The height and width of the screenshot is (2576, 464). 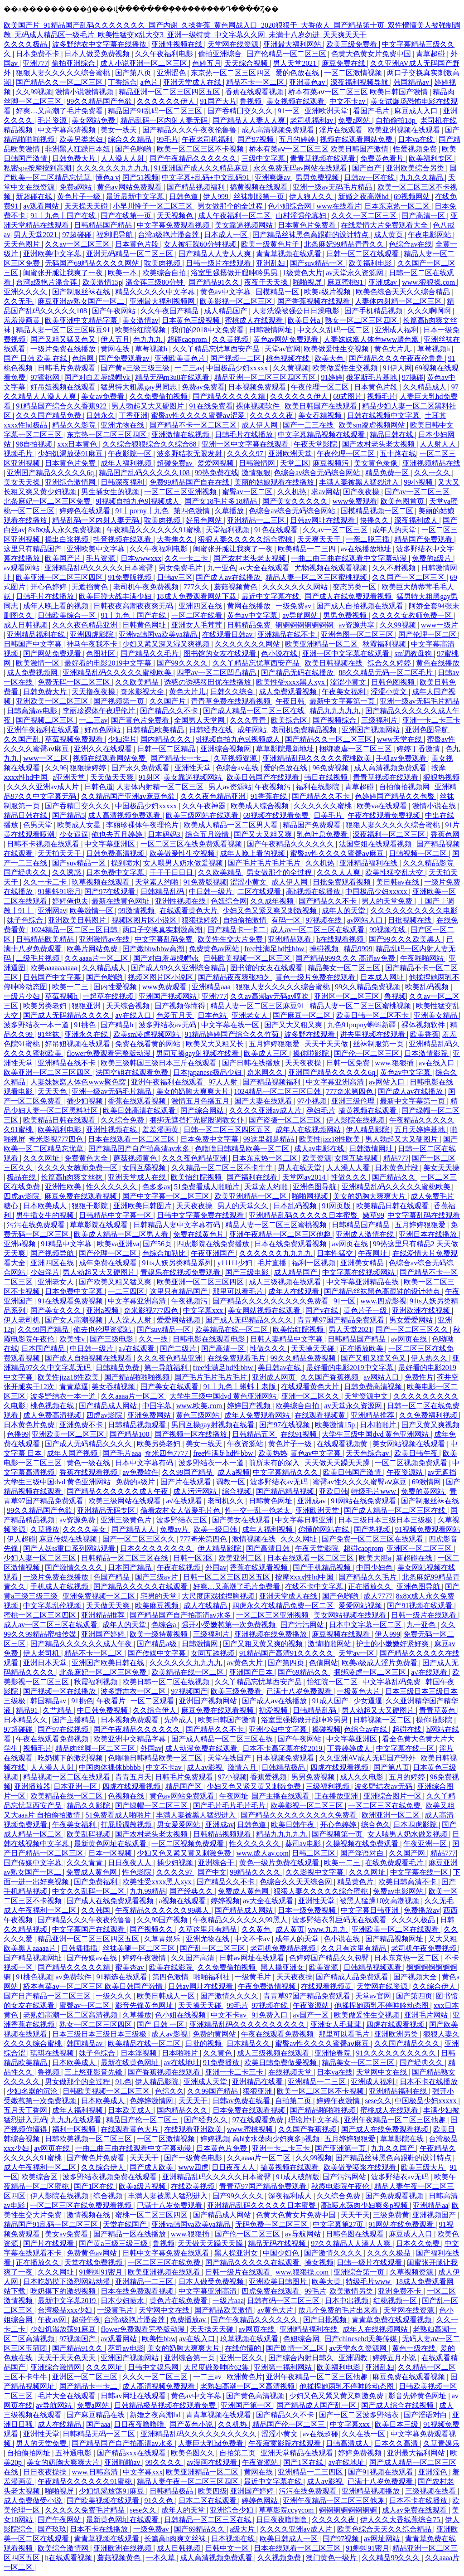 What do you see at coordinates (169, 234) in the screenshot?
I see `台湾a级艳片潘金莲` at bounding box center [169, 234].